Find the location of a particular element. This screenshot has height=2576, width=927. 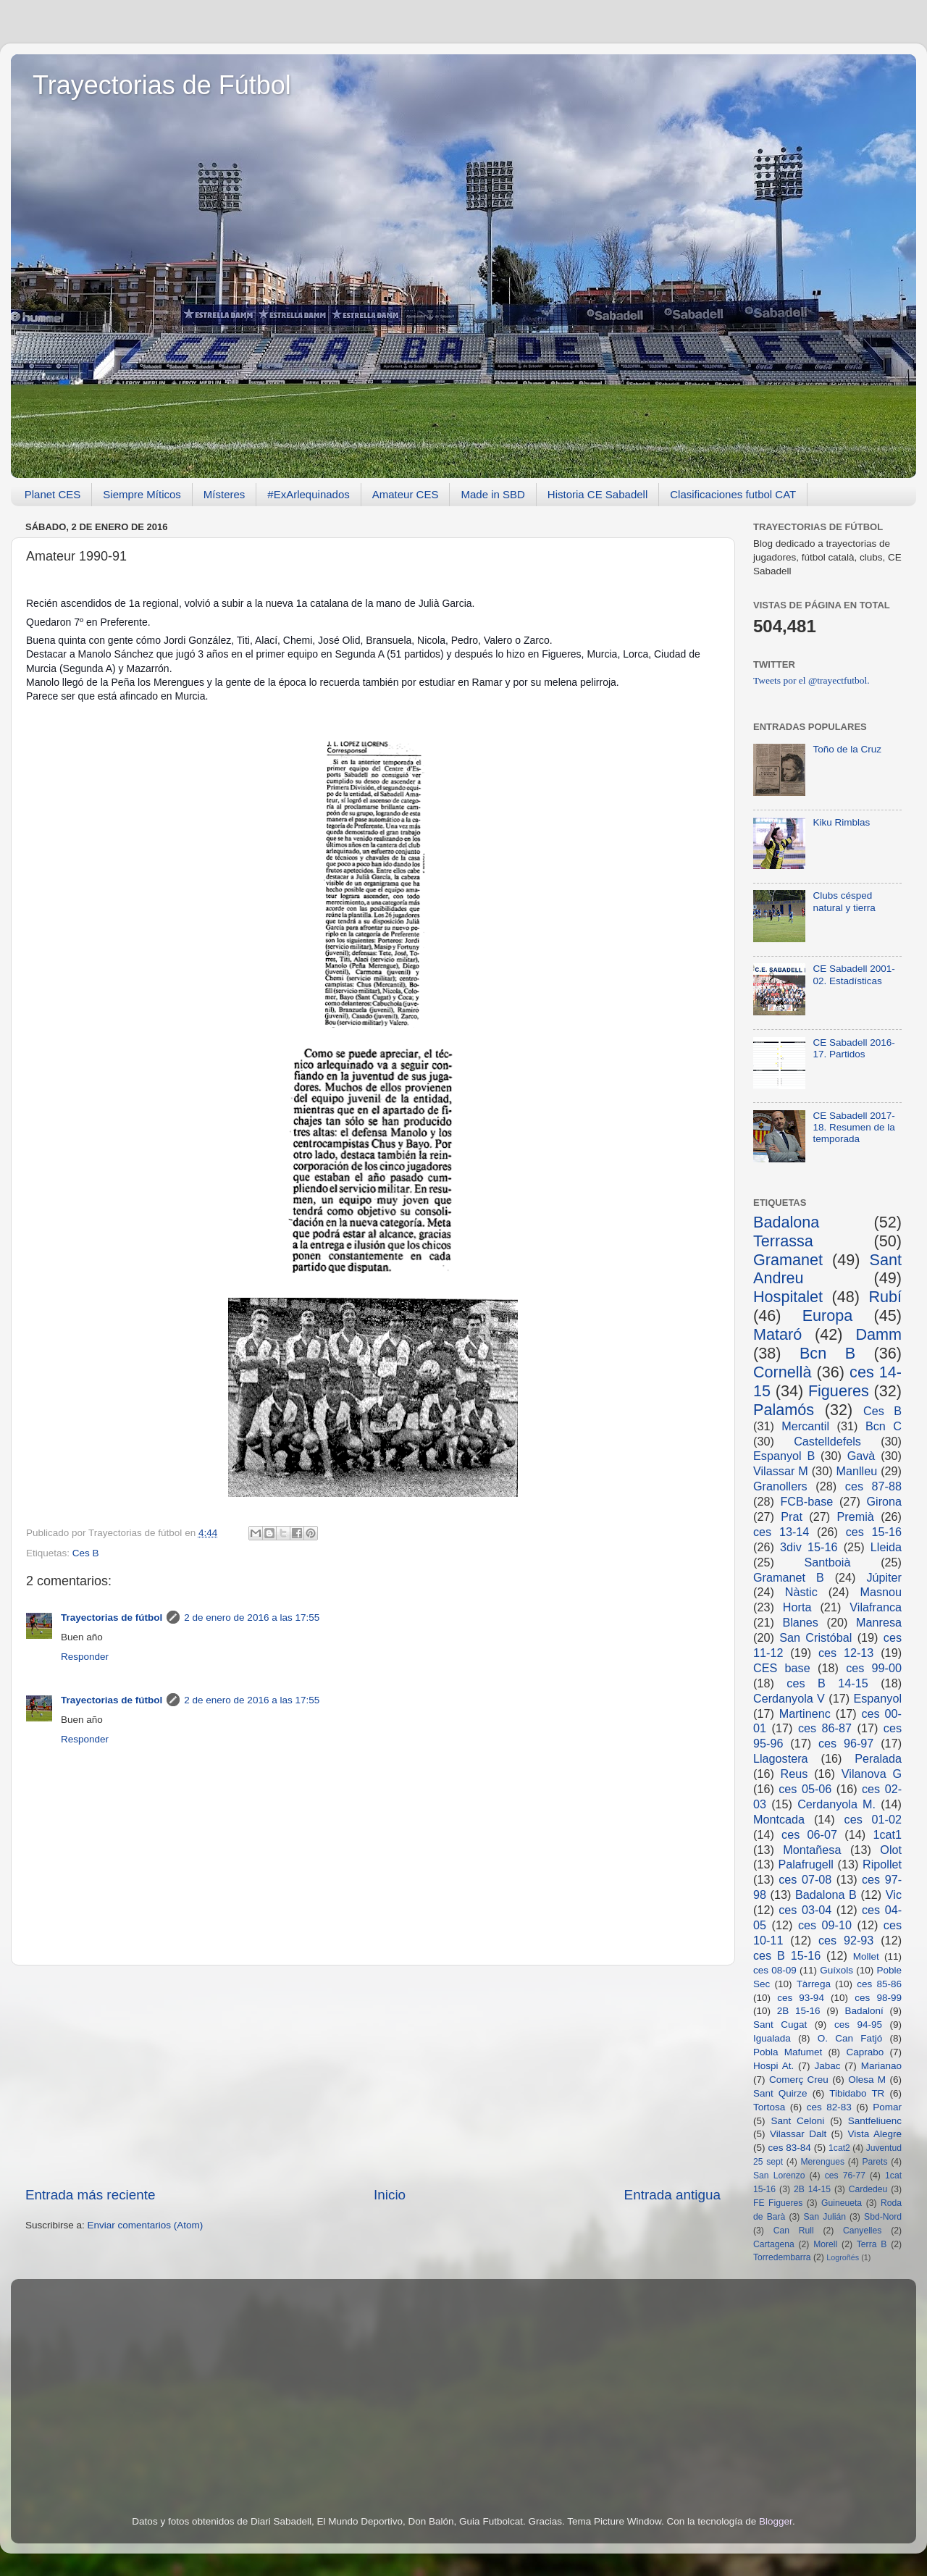

ces 06-07 is located at coordinates (809, 1834).